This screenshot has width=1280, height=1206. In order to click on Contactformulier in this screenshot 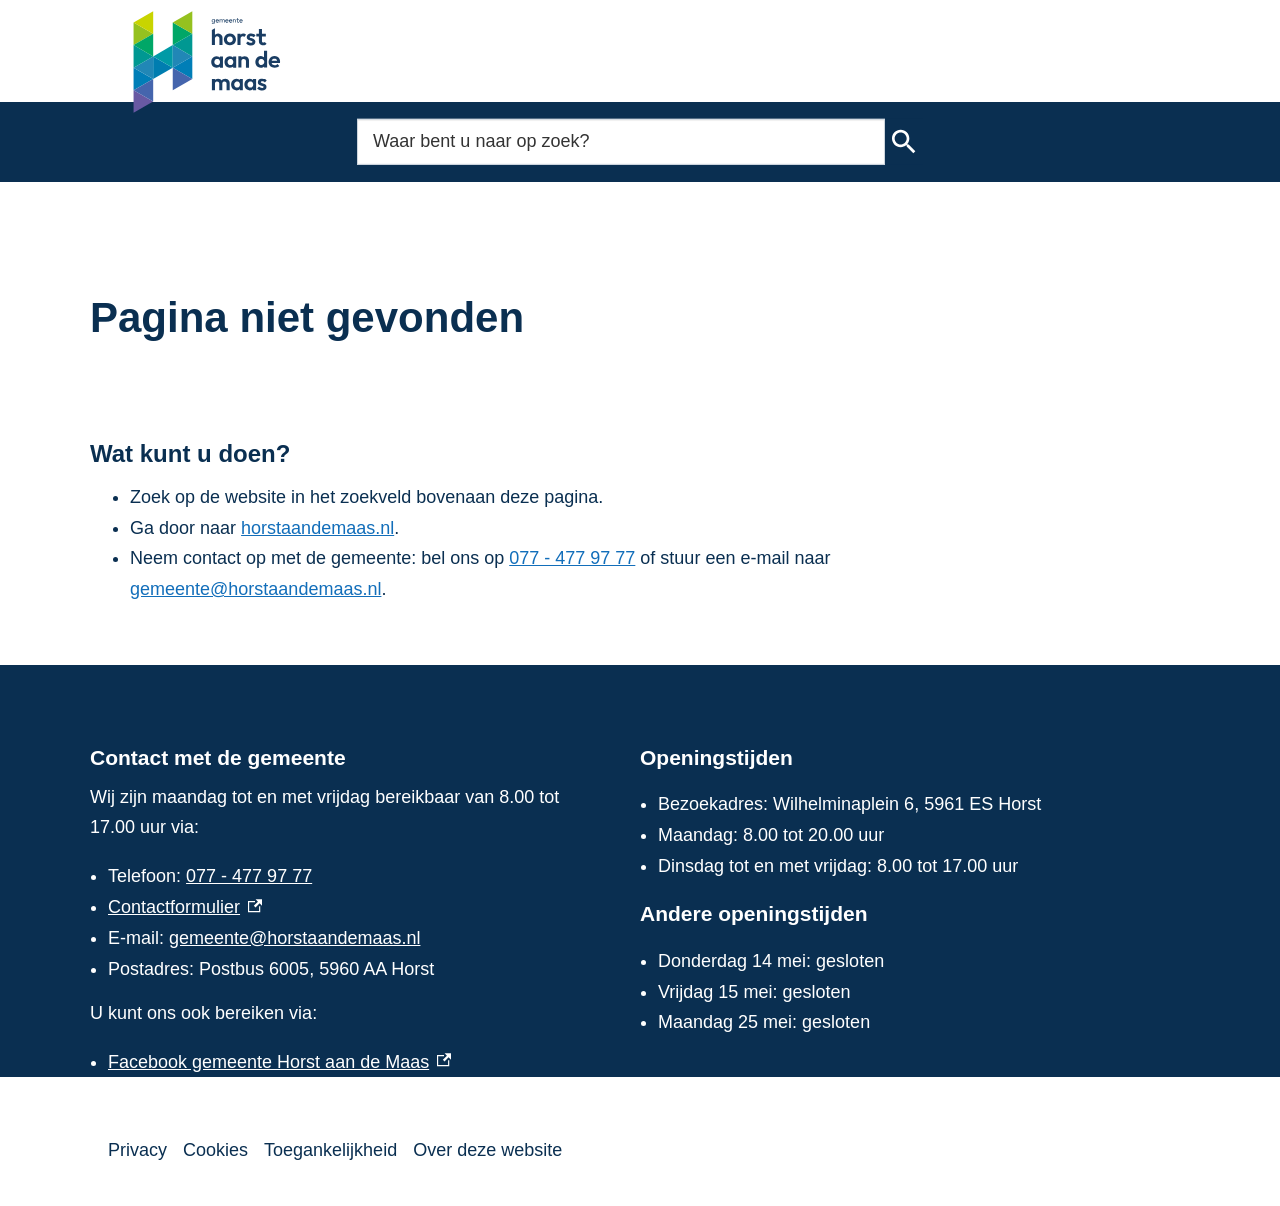, I will do `click(185, 907)`.